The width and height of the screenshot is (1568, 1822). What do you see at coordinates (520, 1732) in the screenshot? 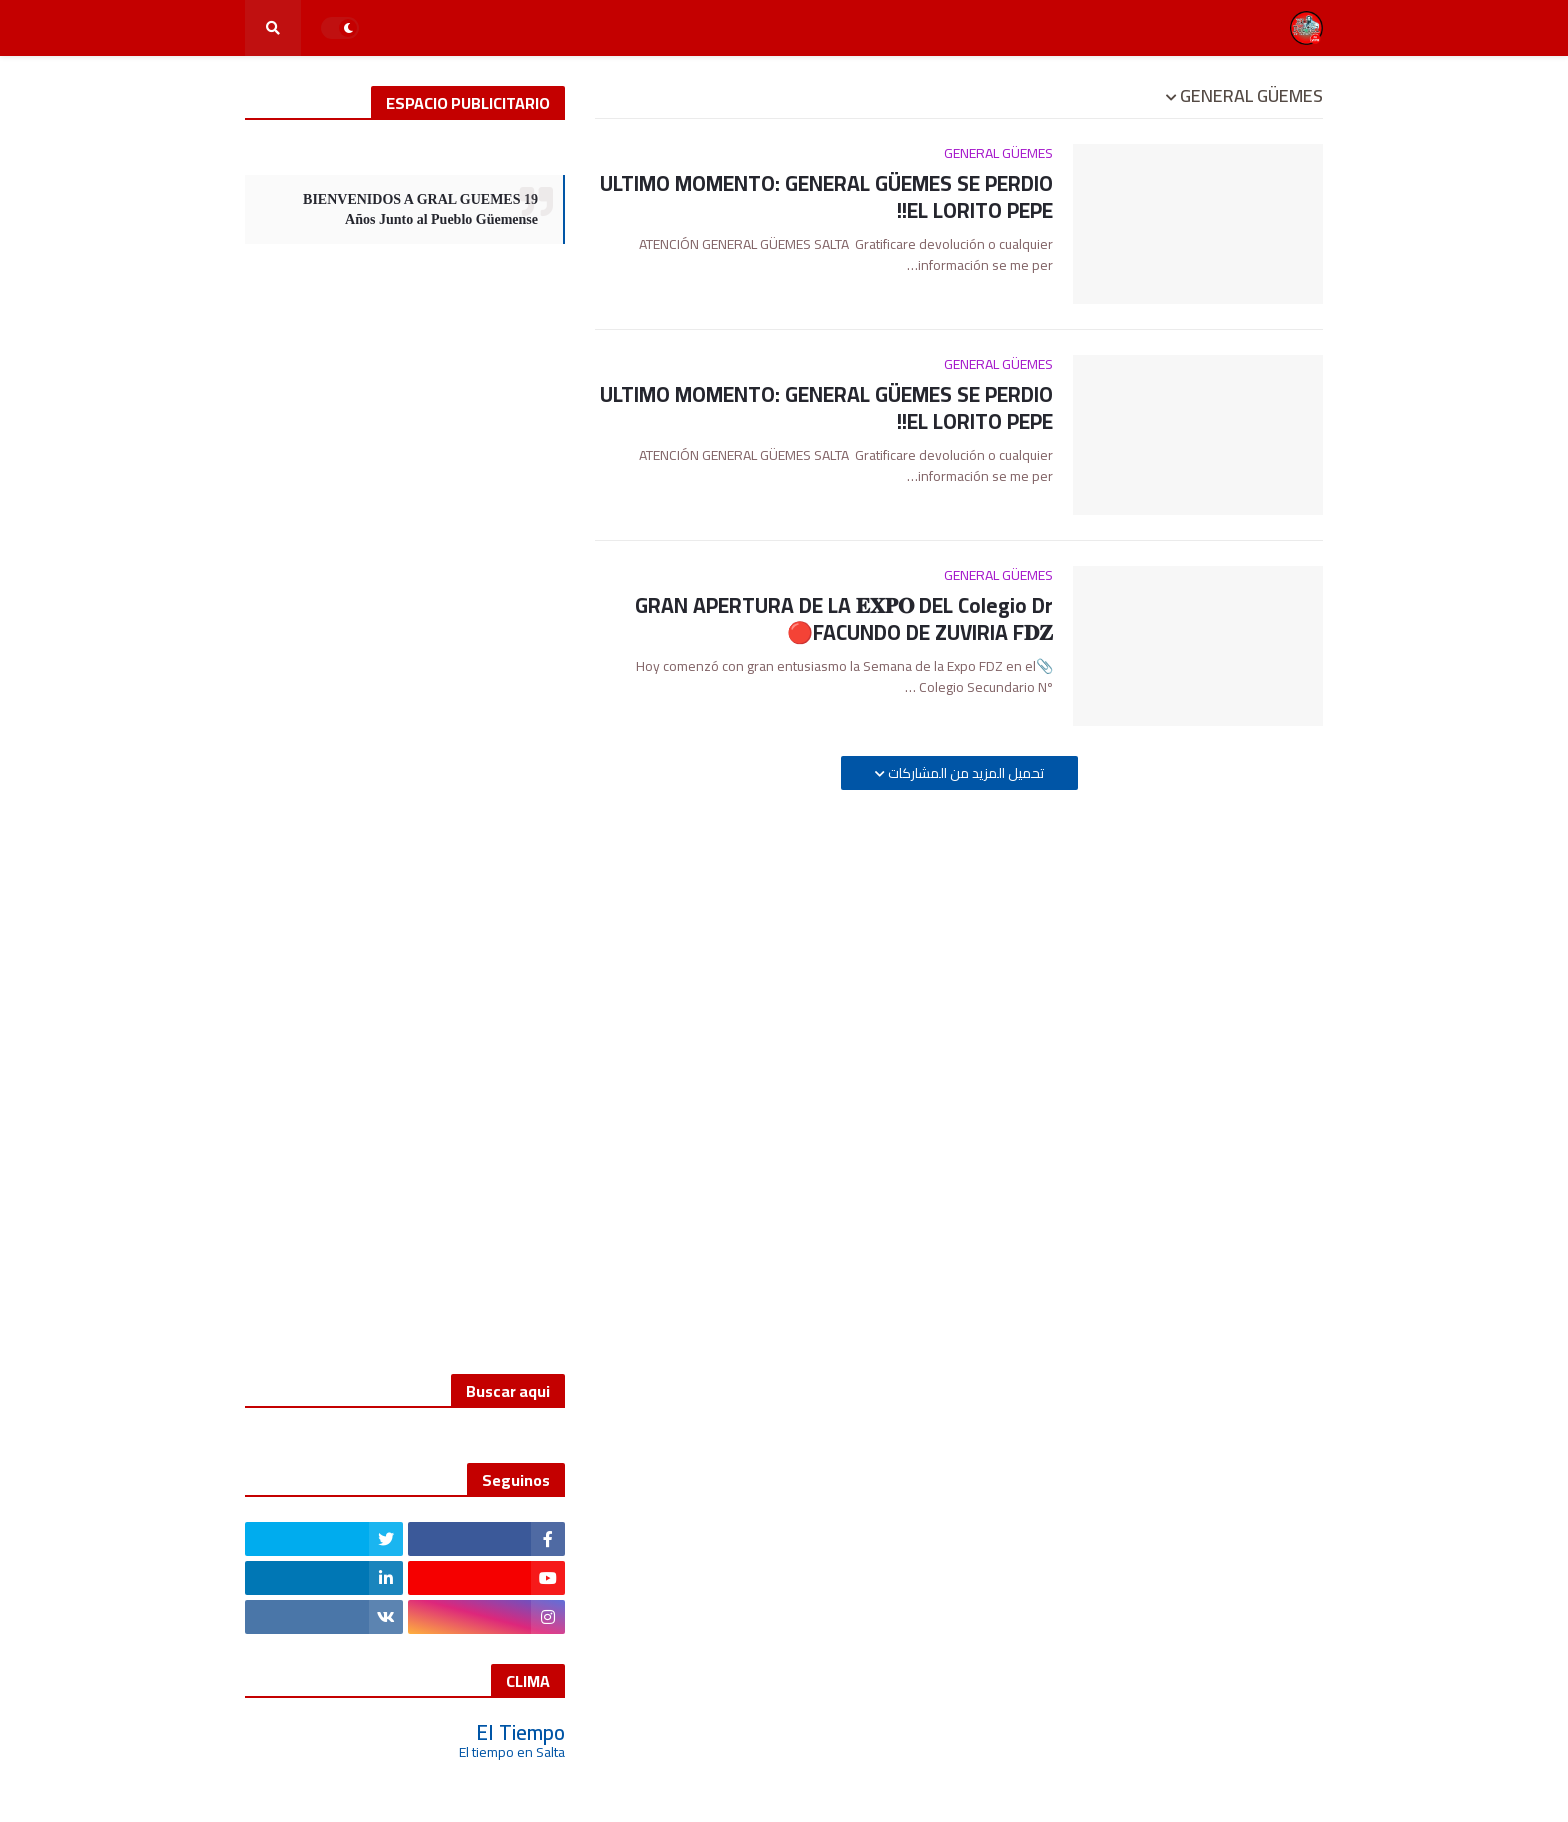
I see `El Tiempo` at bounding box center [520, 1732].